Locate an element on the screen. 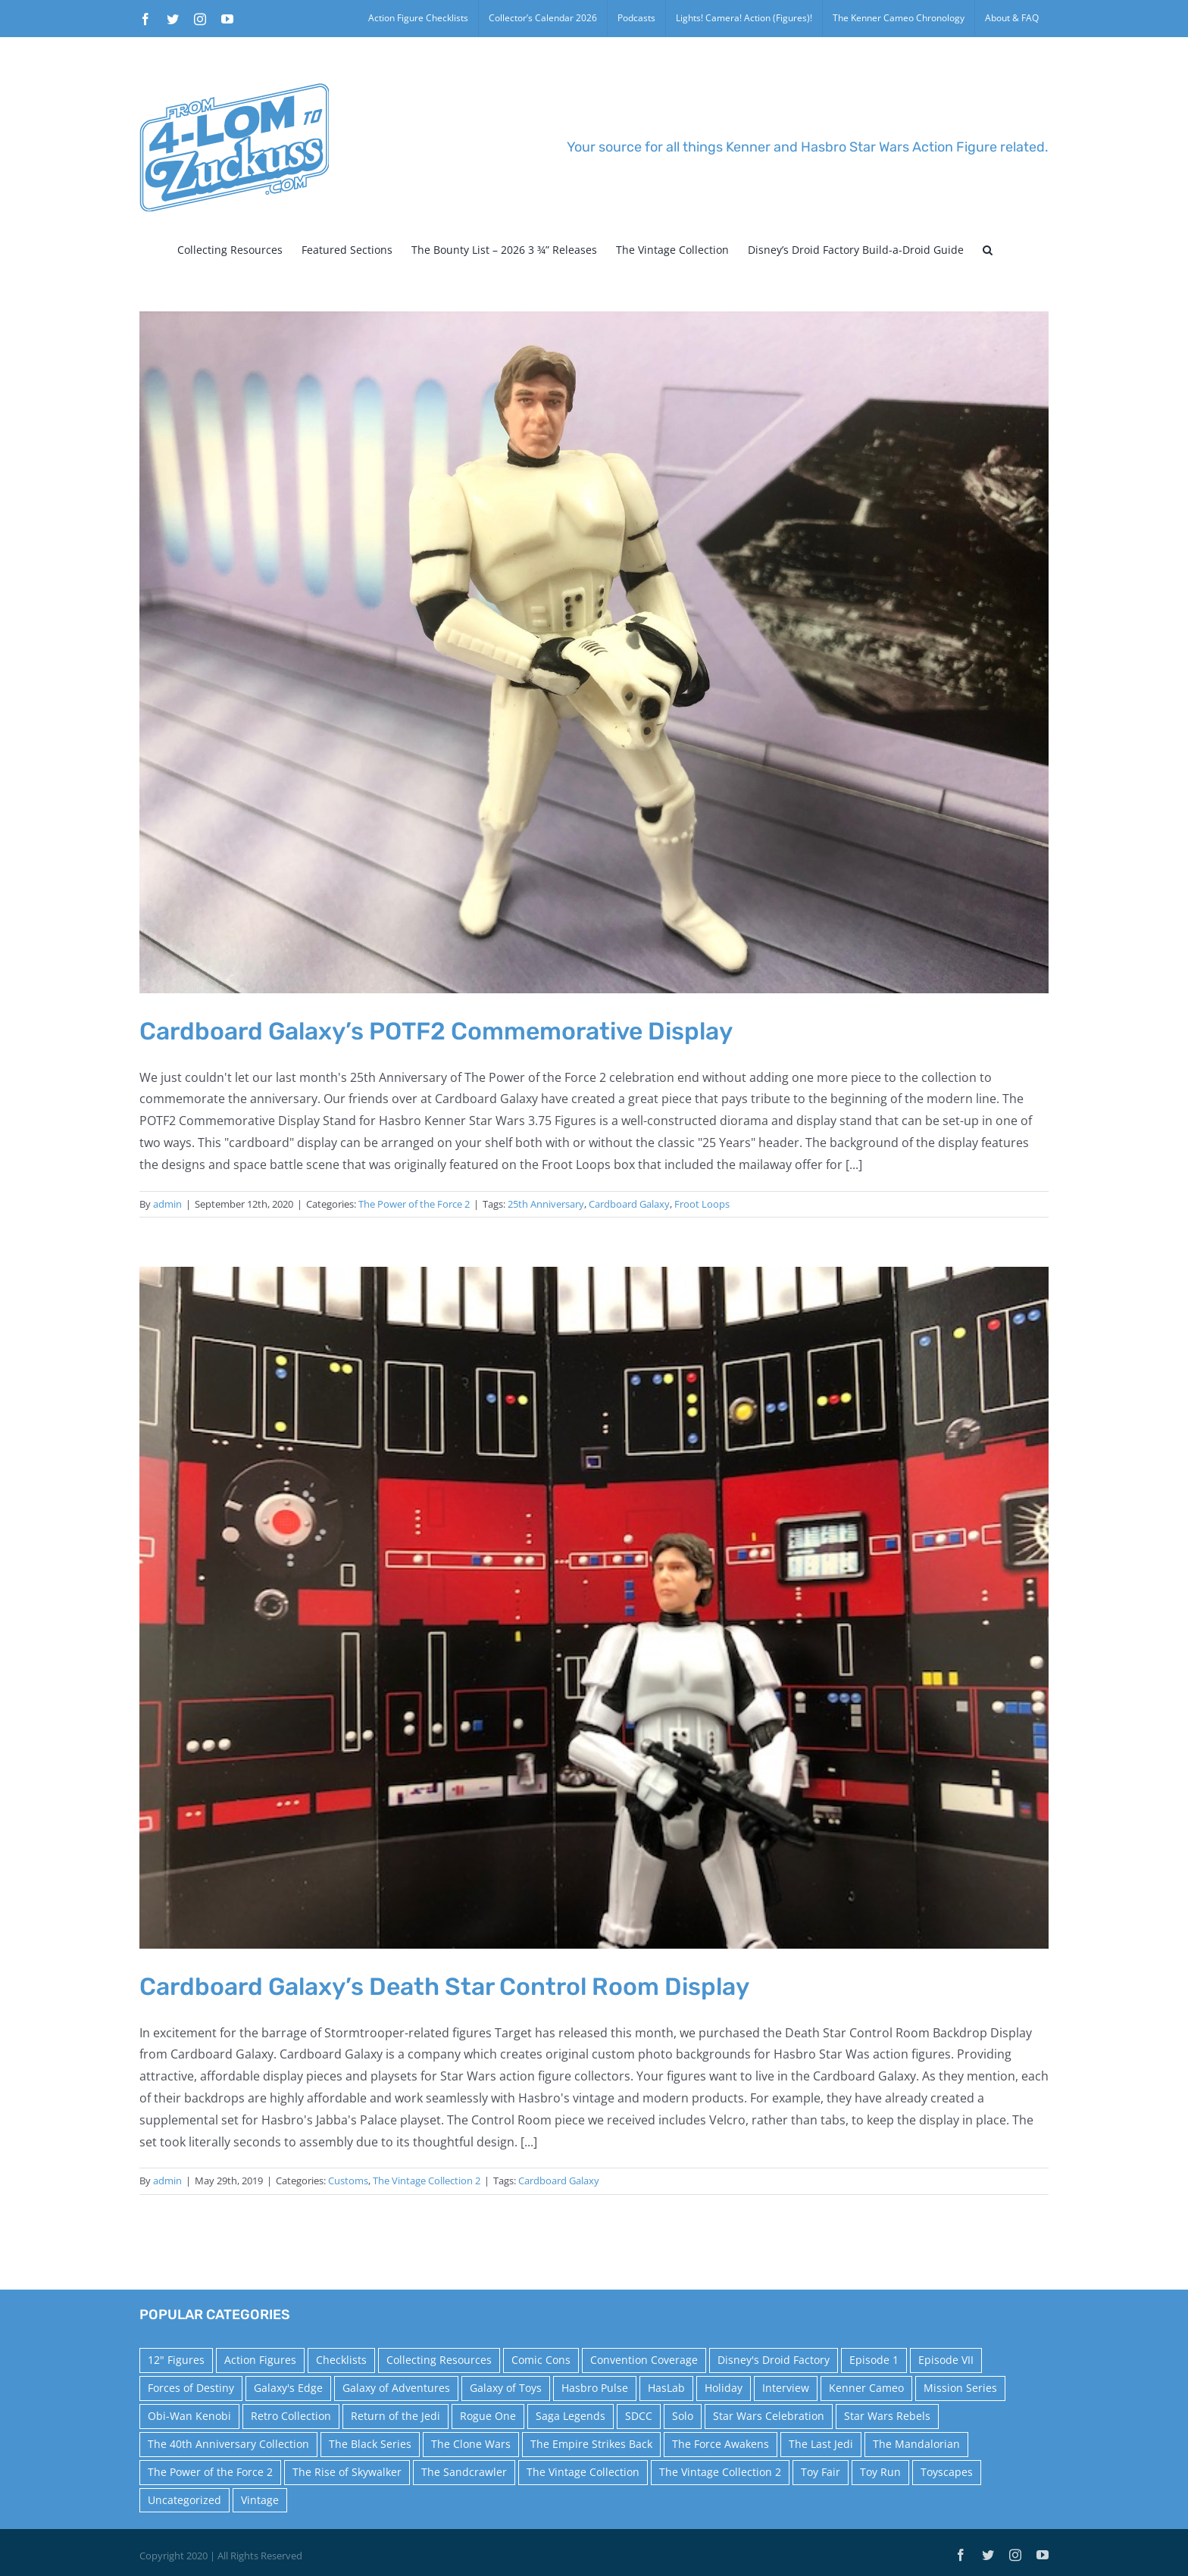  Star Wars Celebration [Star Wars Celebration (44 items)] is located at coordinates (768, 2416).